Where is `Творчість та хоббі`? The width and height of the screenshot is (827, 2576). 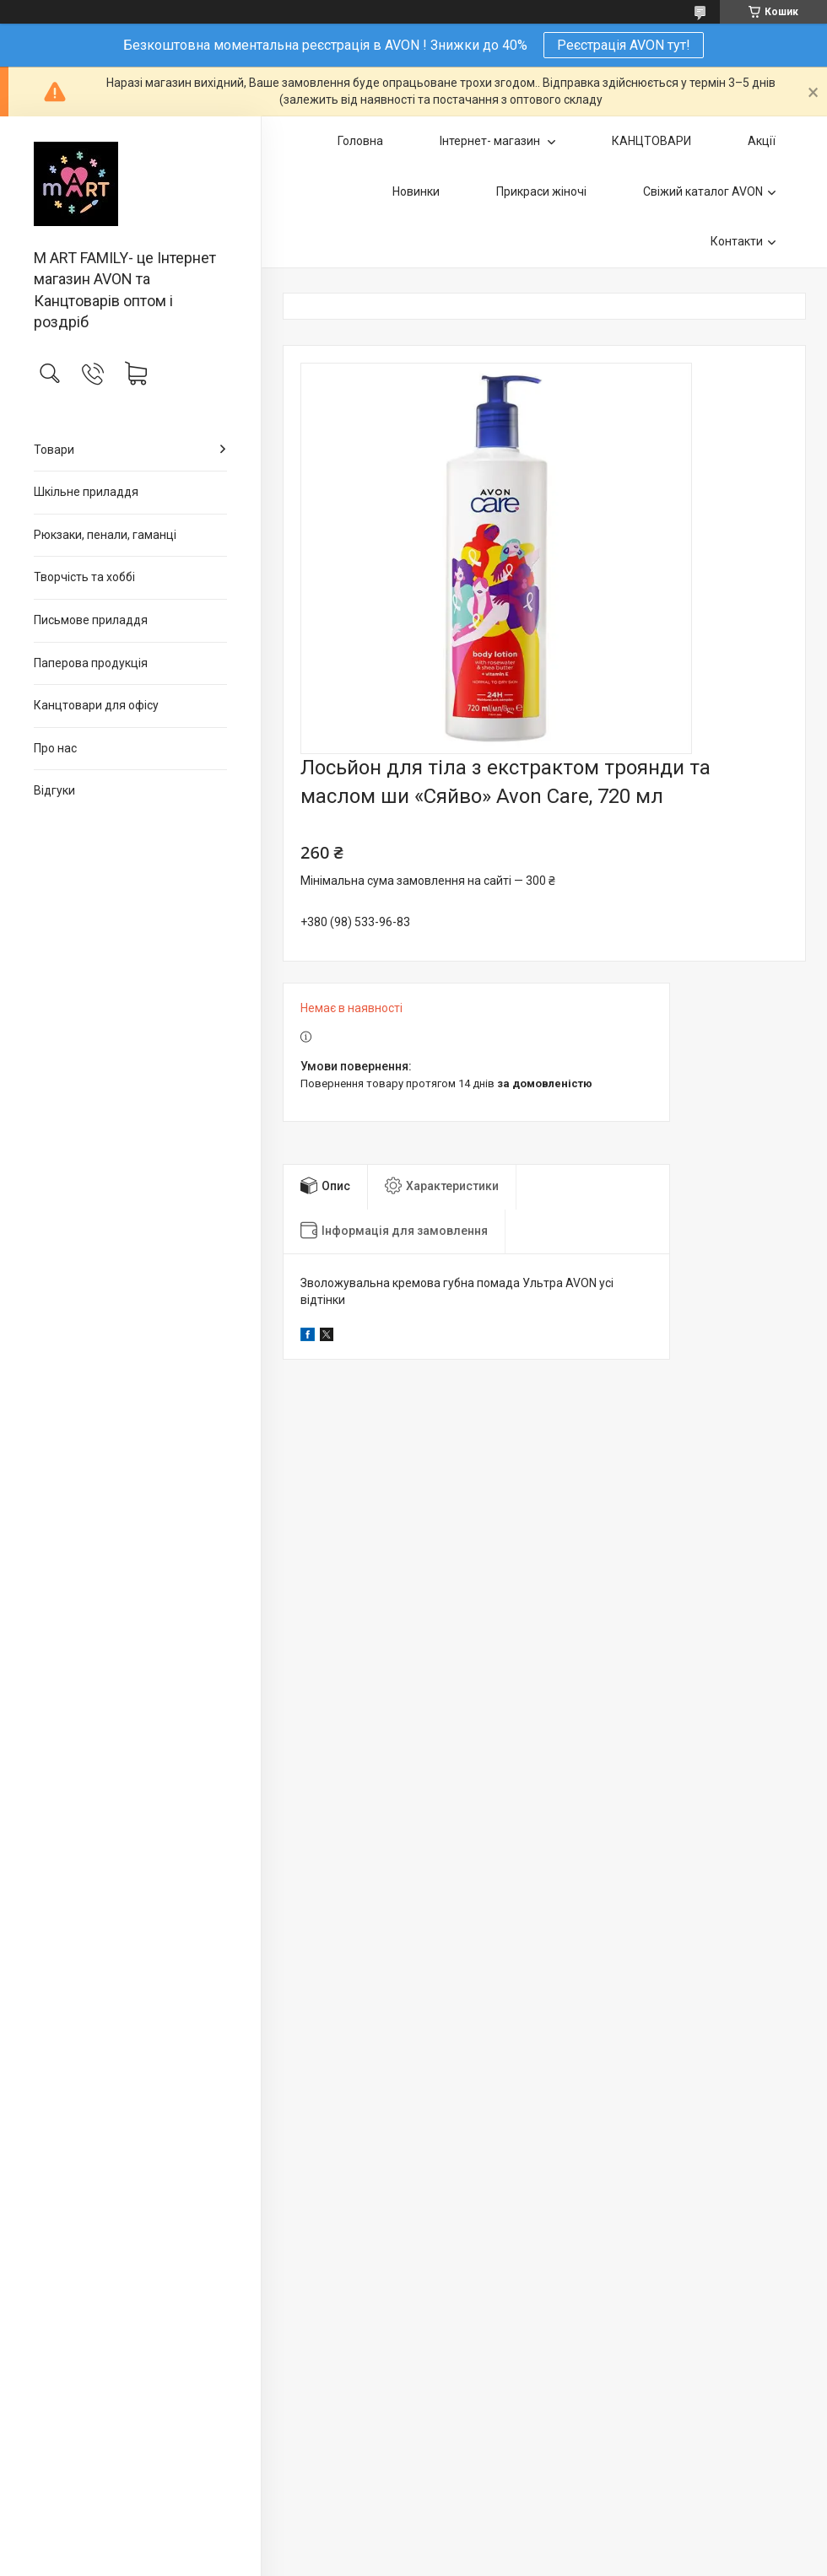 Творчість та хоббі is located at coordinates (84, 577).